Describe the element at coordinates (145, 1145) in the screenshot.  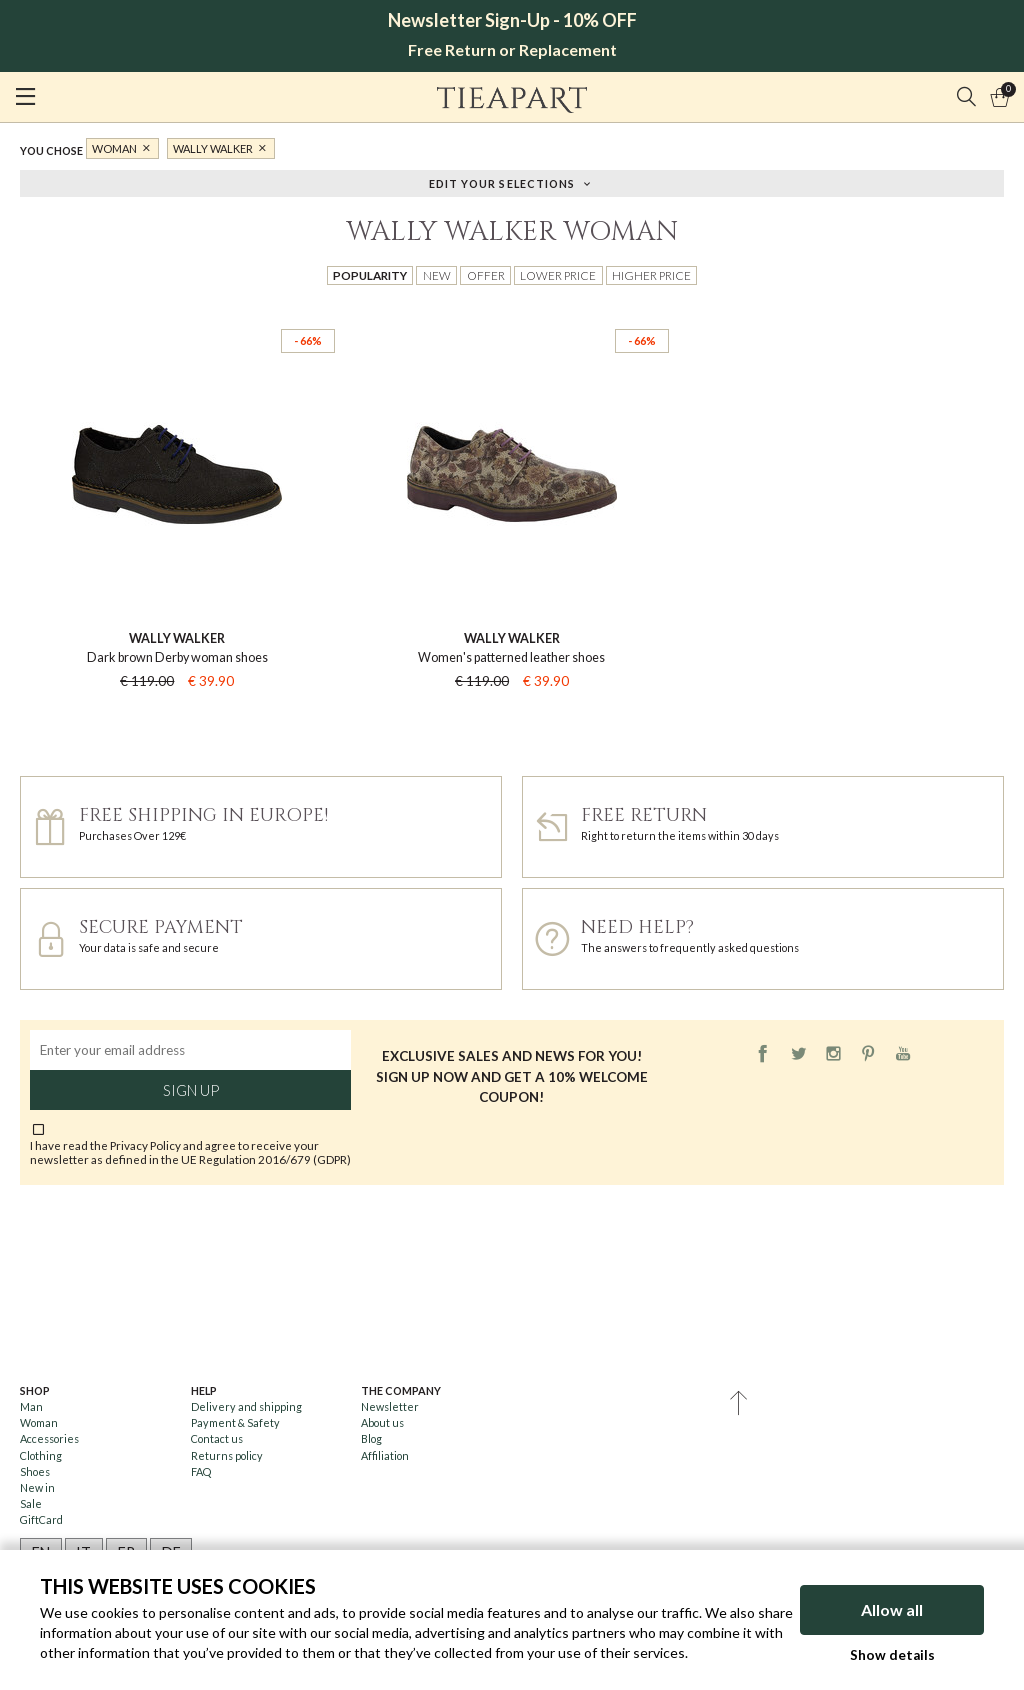
I see `Privacy Policy` at that location.